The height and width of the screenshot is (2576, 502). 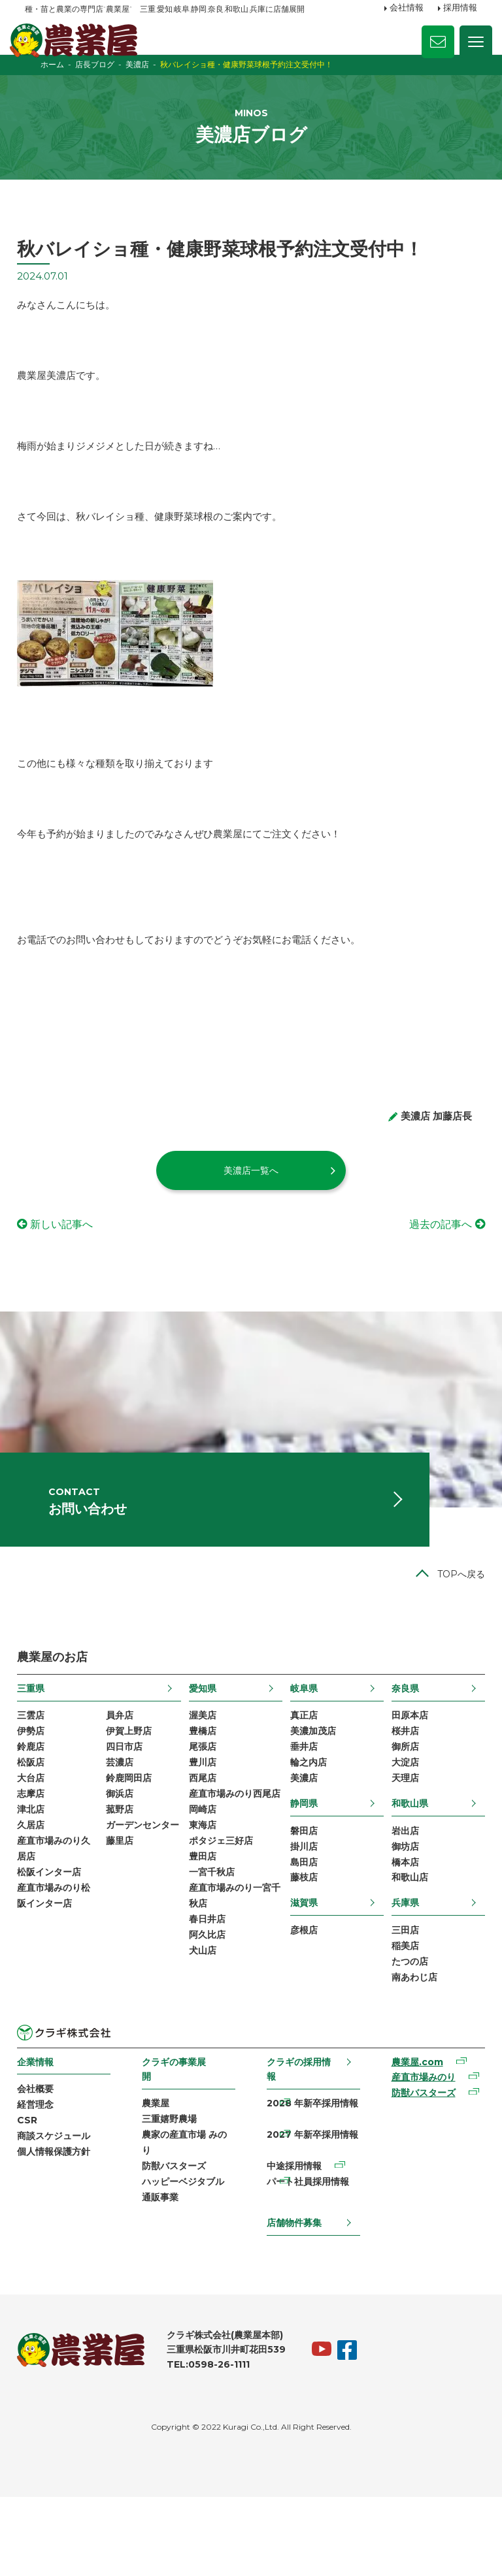 What do you see at coordinates (214, 1957) in the screenshot?
I see `一宮千秋店` at bounding box center [214, 1957].